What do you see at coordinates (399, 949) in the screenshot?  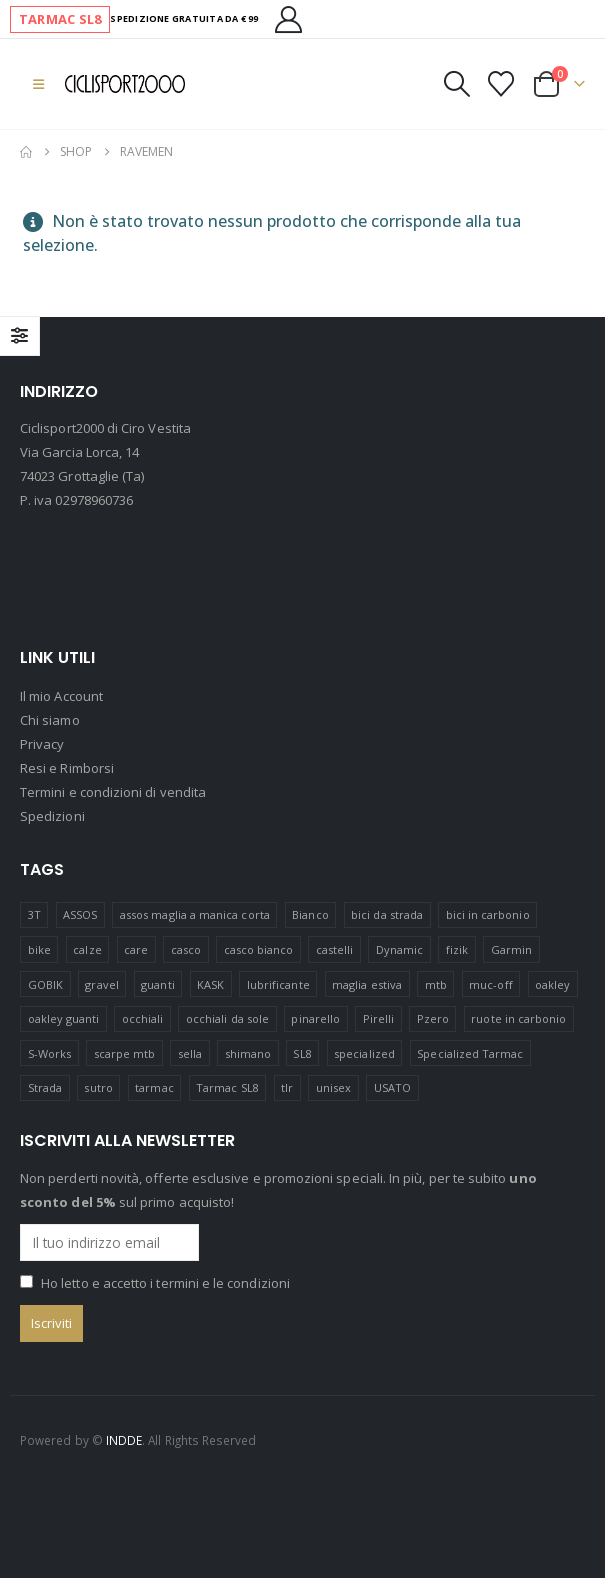 I see `Dynamic [Dynamic (15 prodotti)]` at bounding box center [399, 949].